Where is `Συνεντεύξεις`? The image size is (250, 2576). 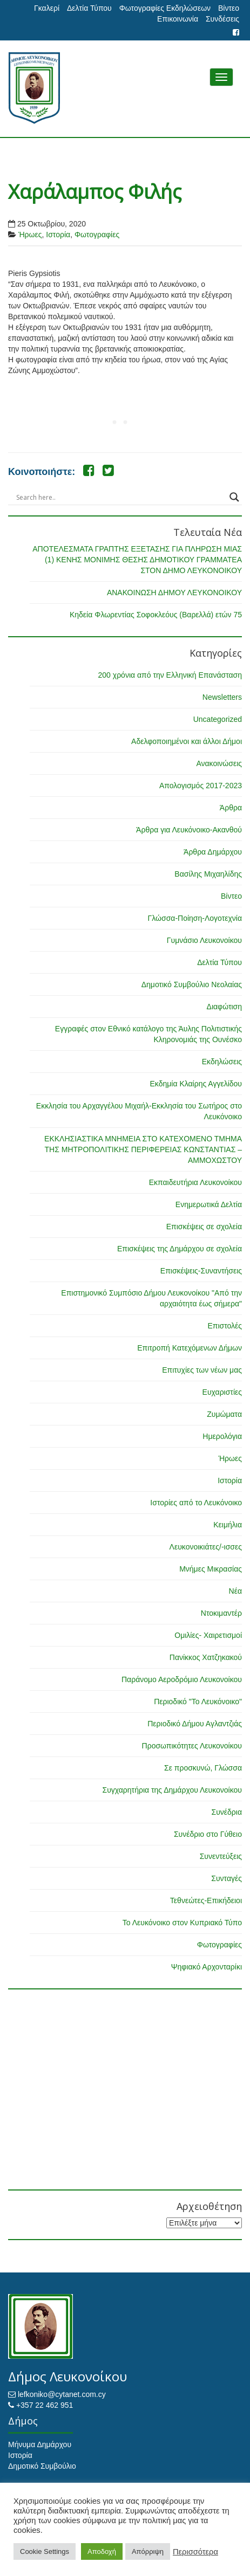 Συνεντεύξεις is located at coordinates (221, 1856).